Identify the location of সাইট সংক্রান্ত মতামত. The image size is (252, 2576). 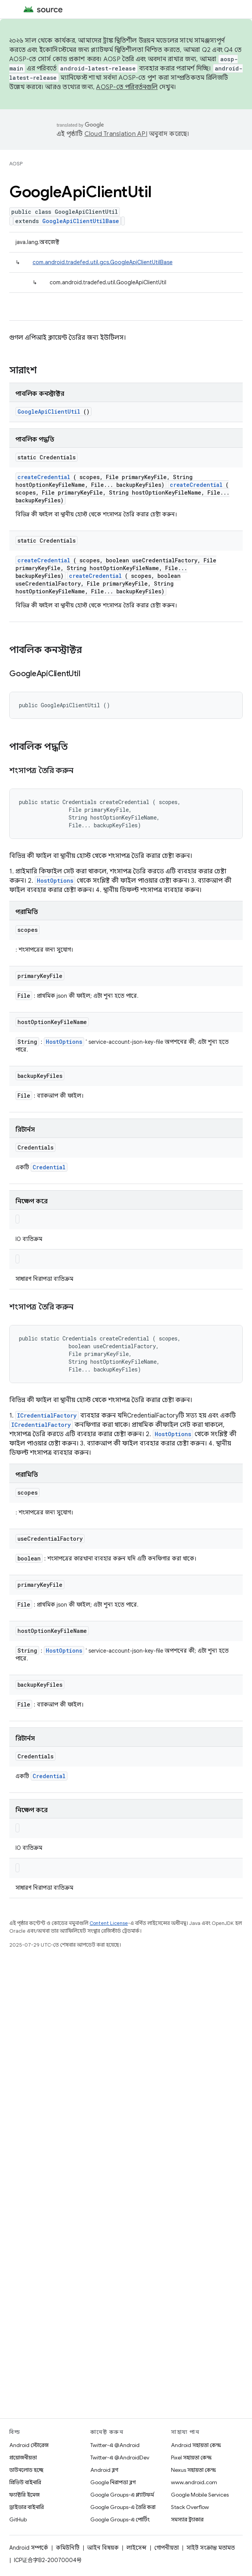
(210, 2548).